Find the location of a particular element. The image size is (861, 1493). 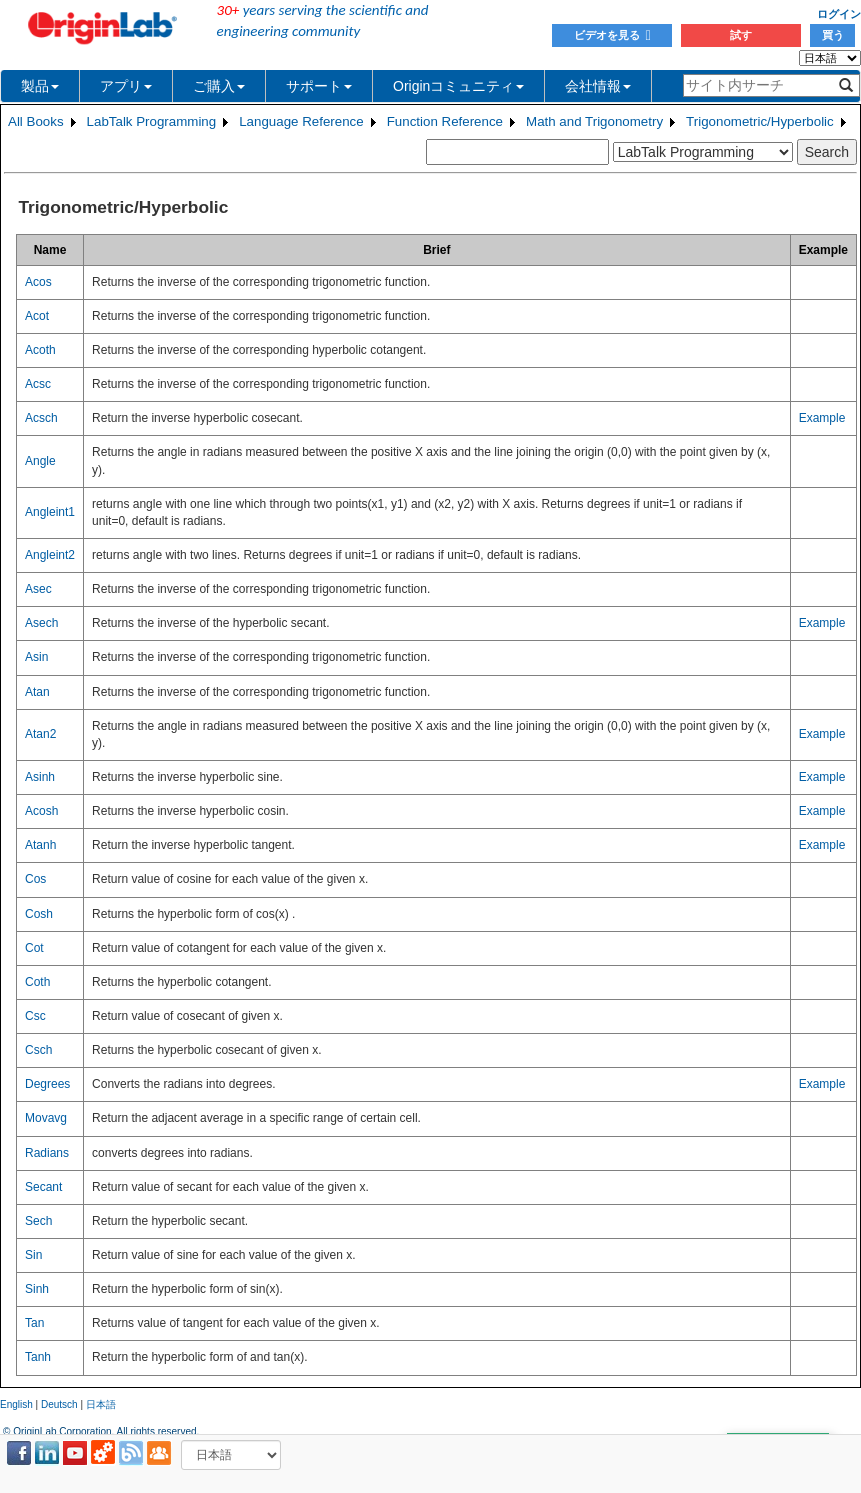

製品 is located at coordinates (40, 86).